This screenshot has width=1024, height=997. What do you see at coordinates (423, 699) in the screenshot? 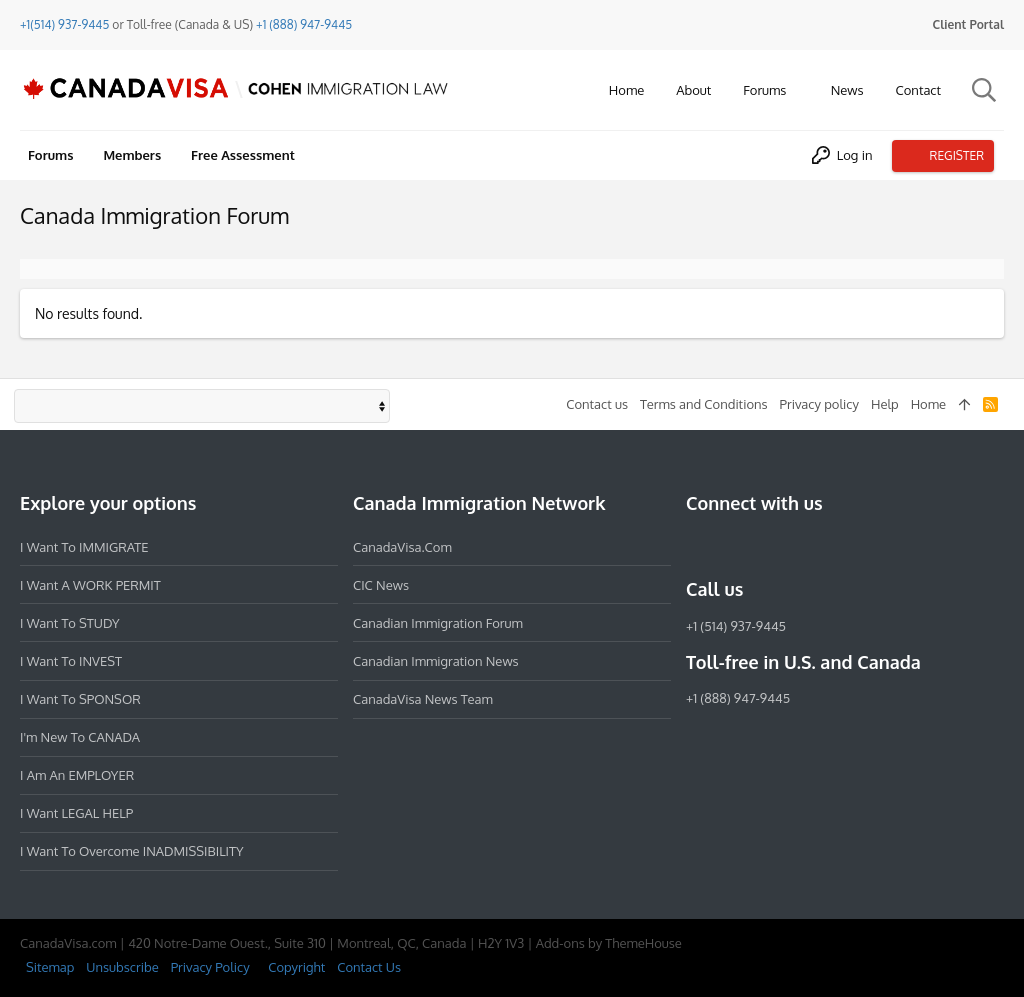
I see `CanadaVisa News Team` at bounding box center [423, 699].